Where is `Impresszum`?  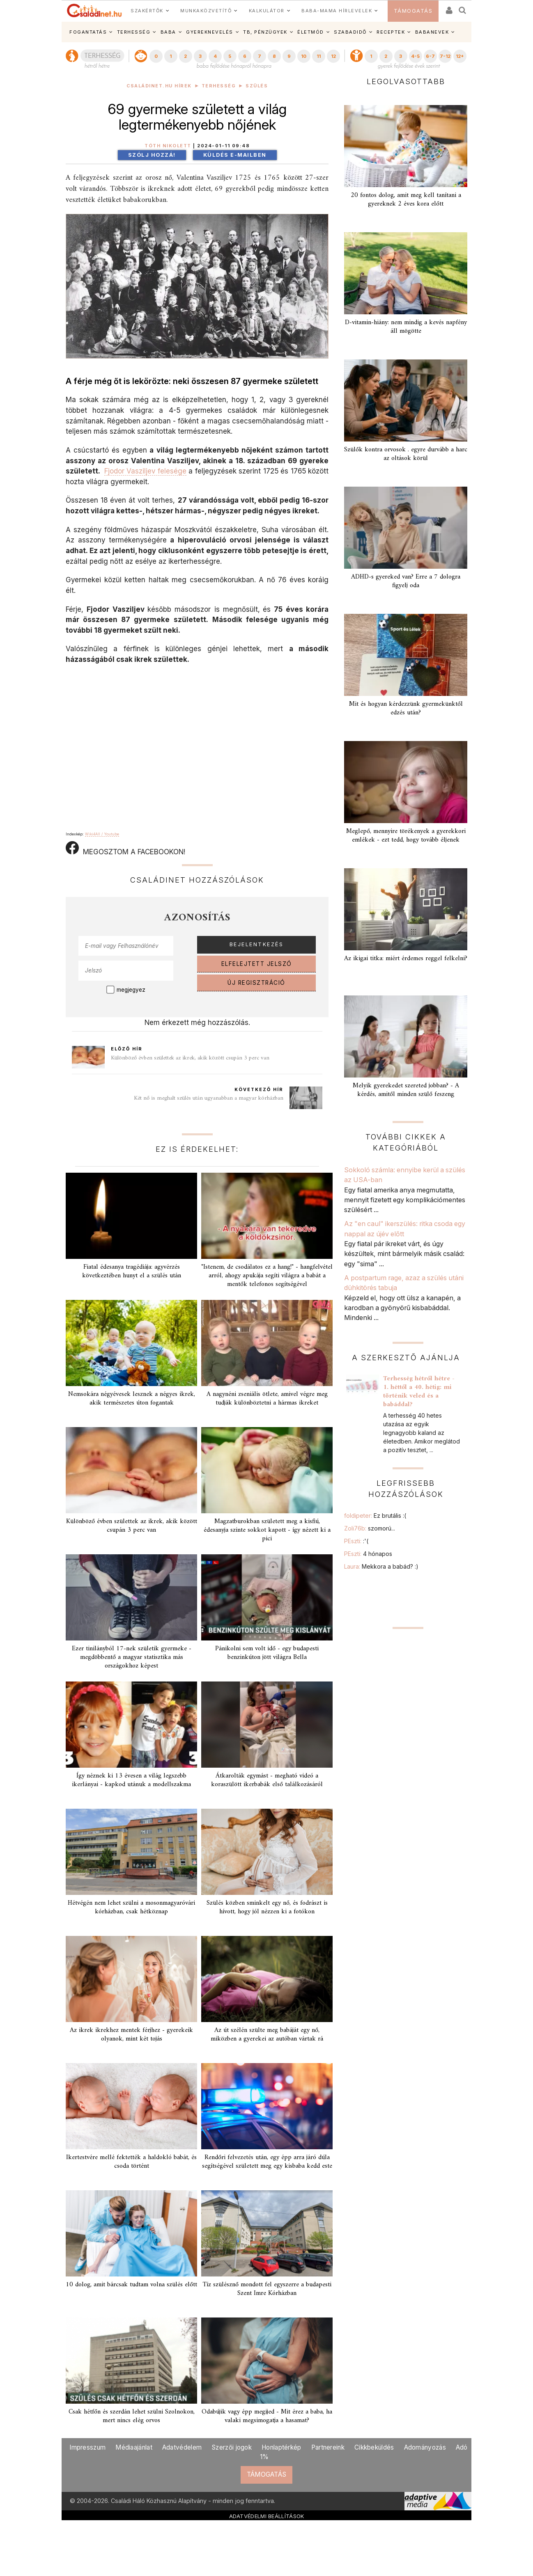 Impresszum is located at coordinates (87, 2447).